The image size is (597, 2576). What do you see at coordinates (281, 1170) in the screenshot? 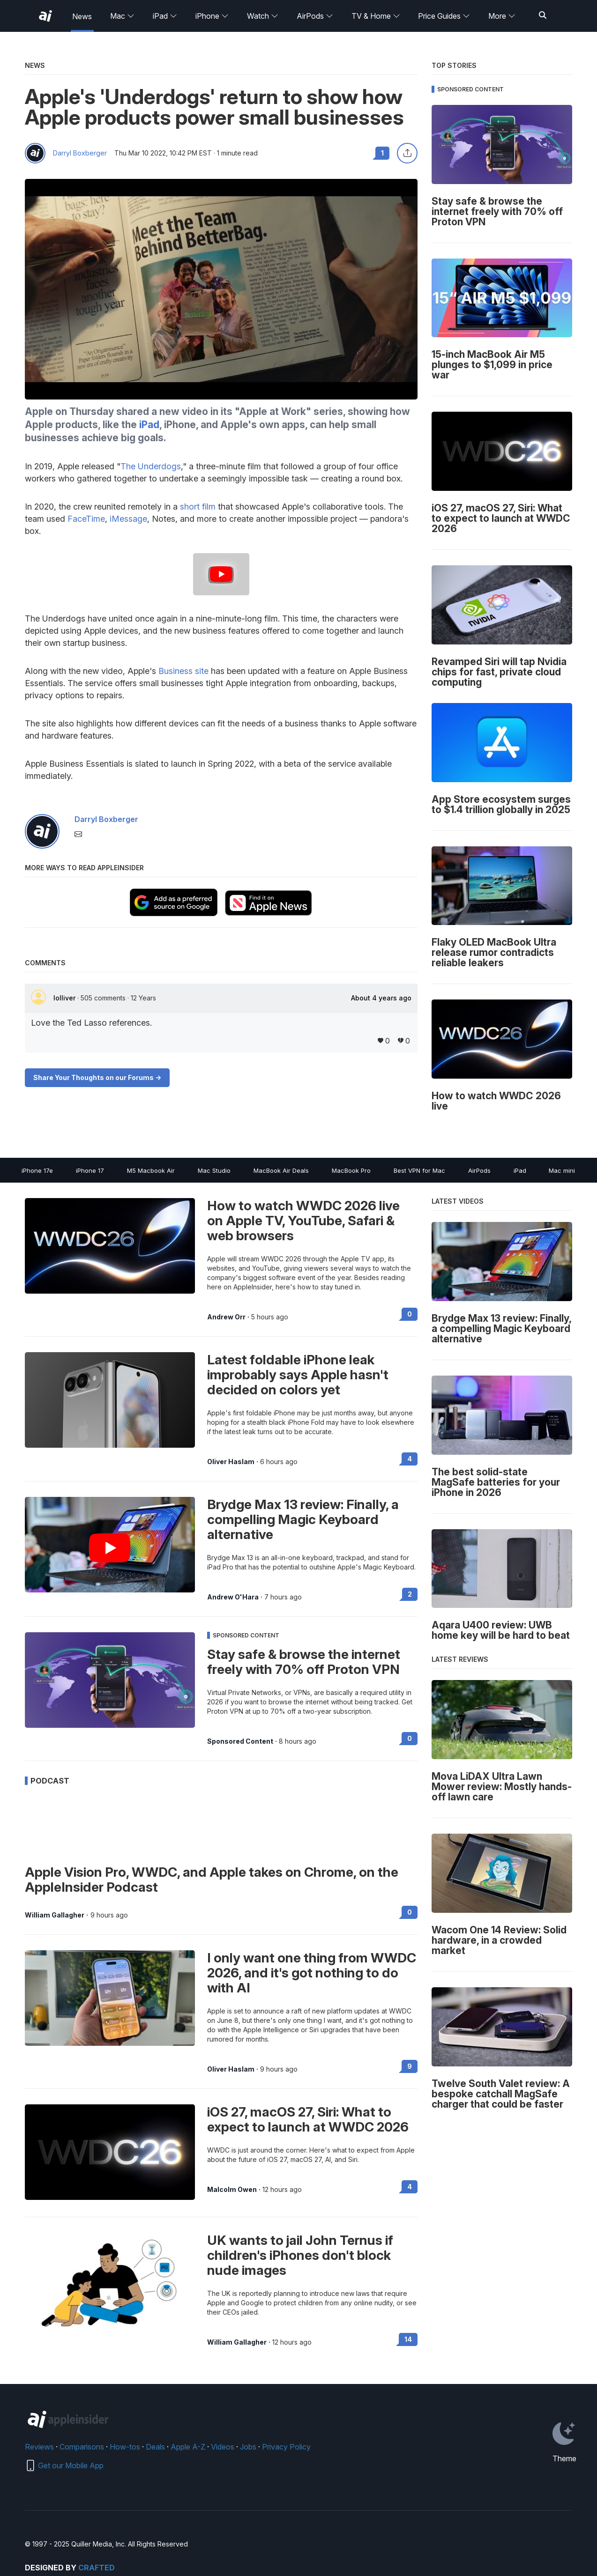
I see `MacBook Air Deals` at bounding box center [281, 1170].